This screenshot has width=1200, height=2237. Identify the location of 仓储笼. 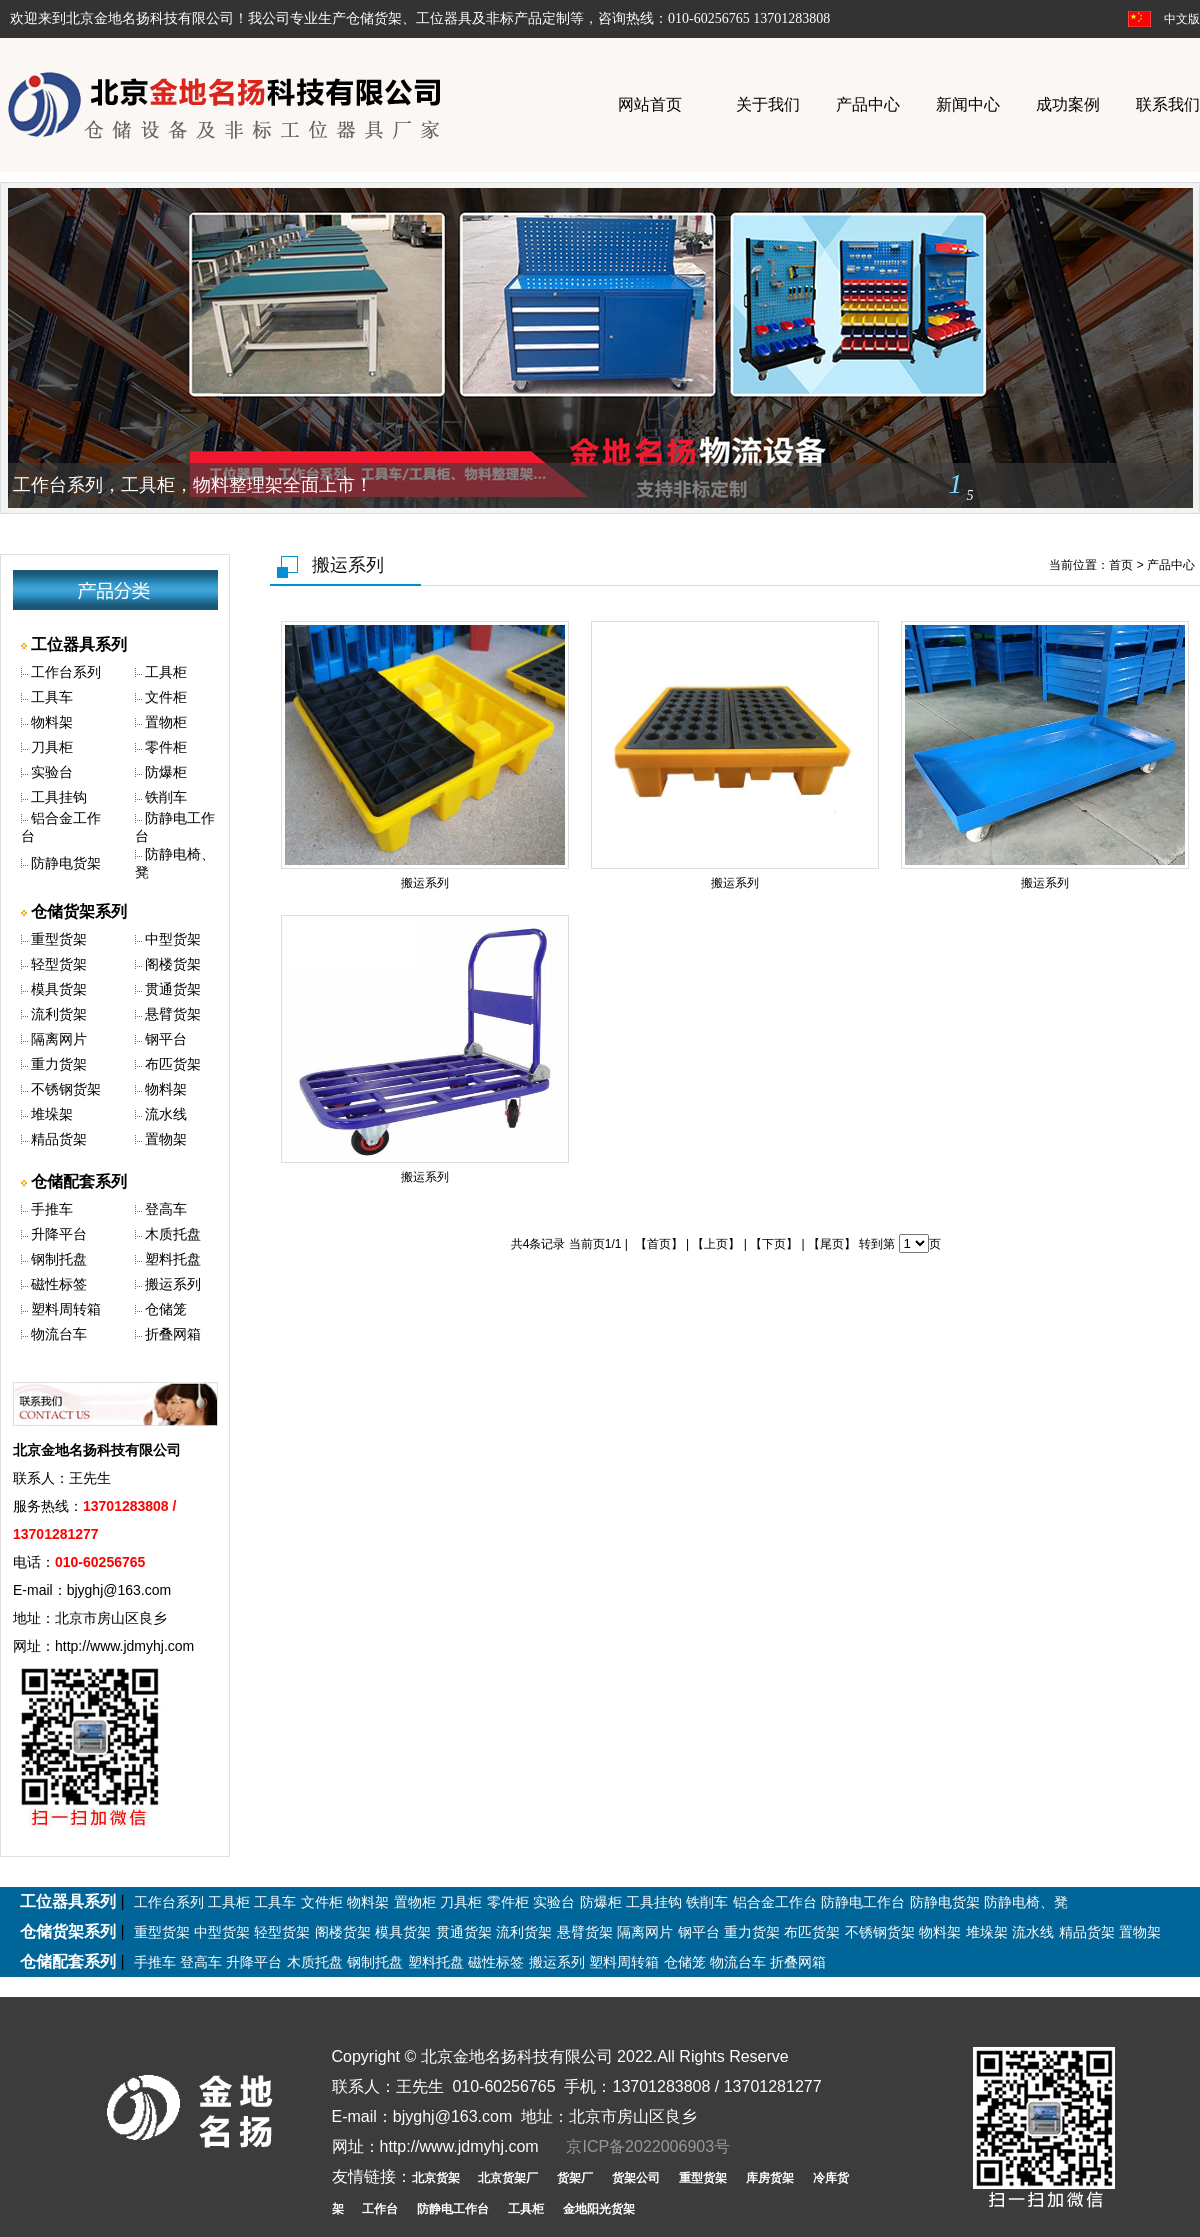
(166, 1309).